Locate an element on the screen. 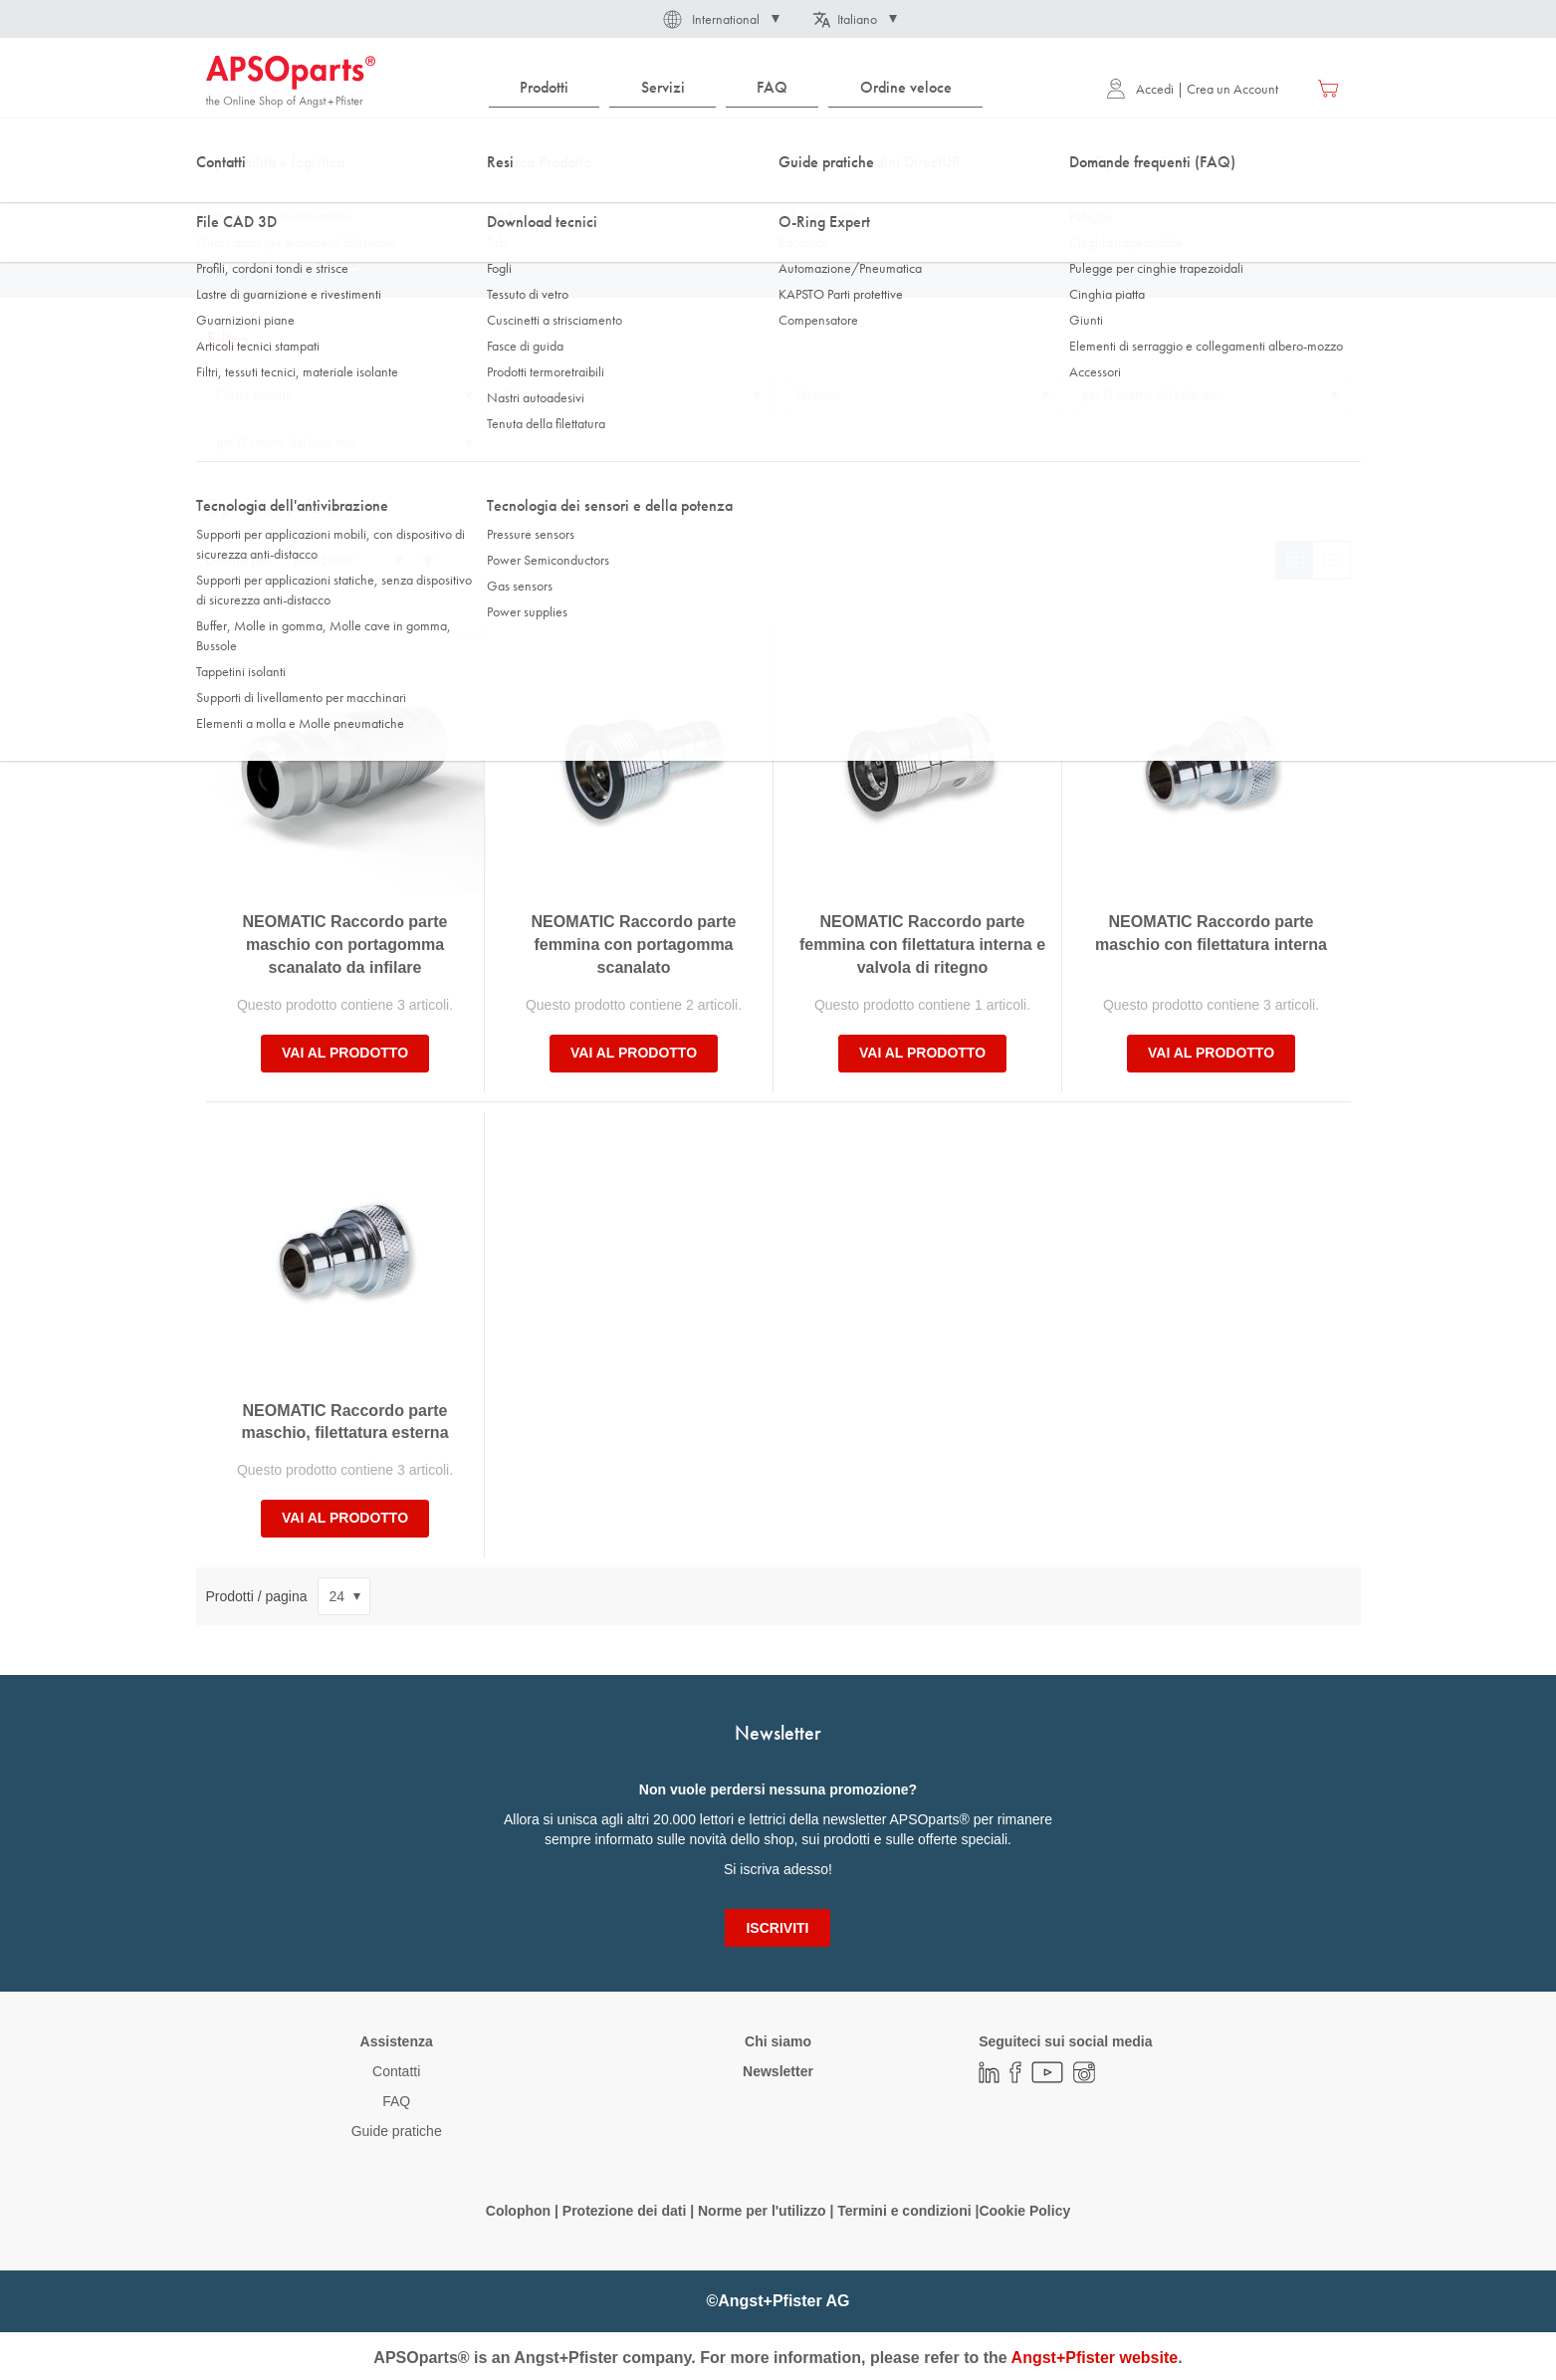 This screenshot has height=2380, width=1556. FAQ is located at coordinates (396, 2101).